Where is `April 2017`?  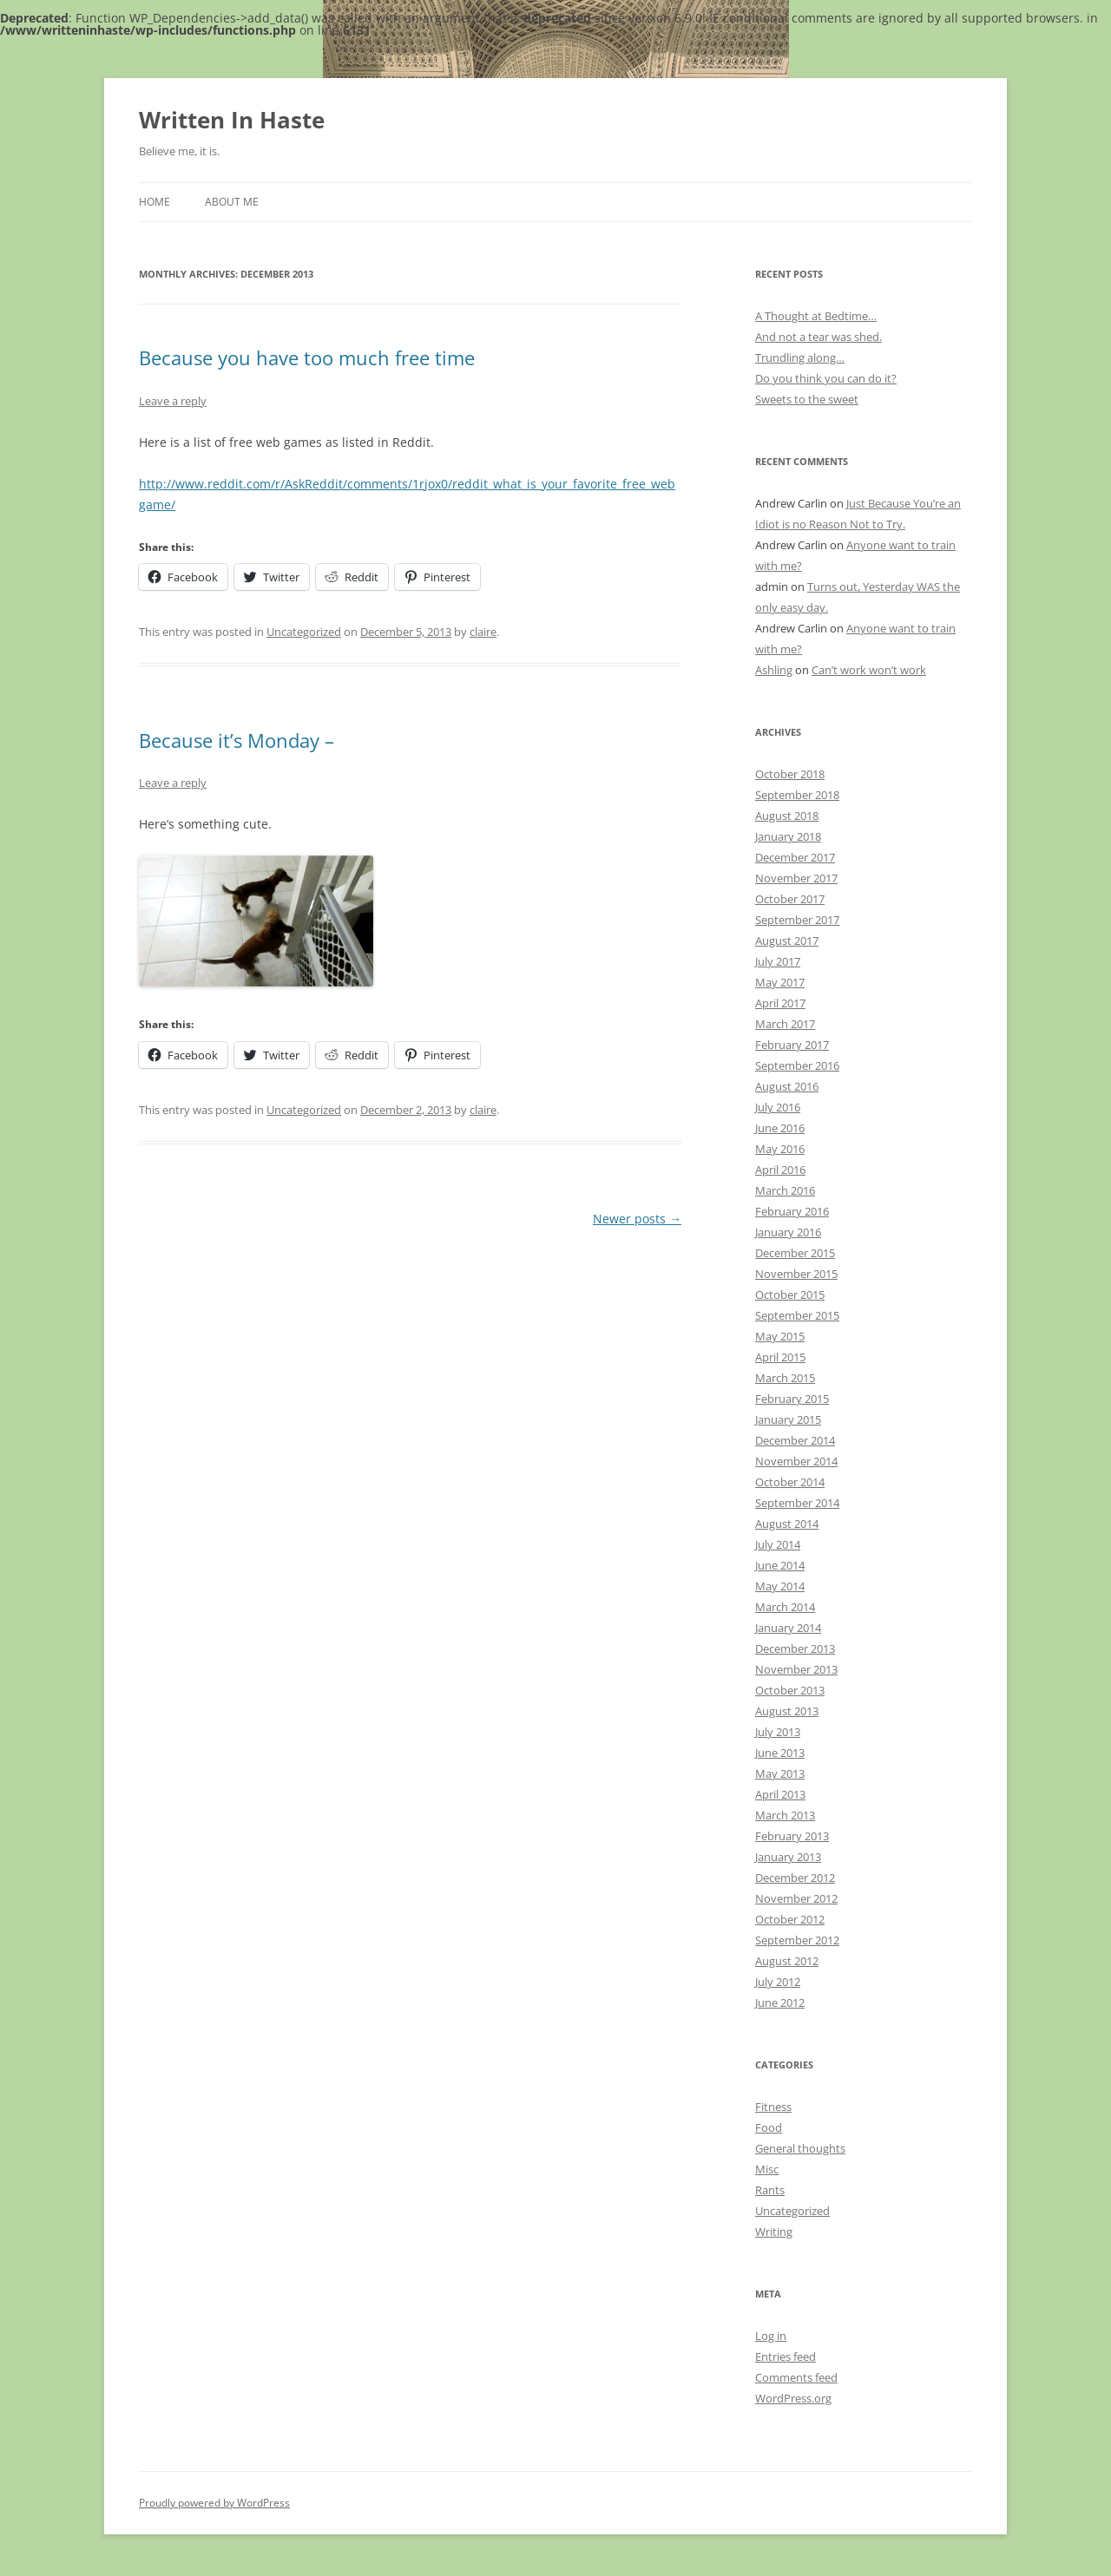 April 2017 is located at coordinates (780, 1003).